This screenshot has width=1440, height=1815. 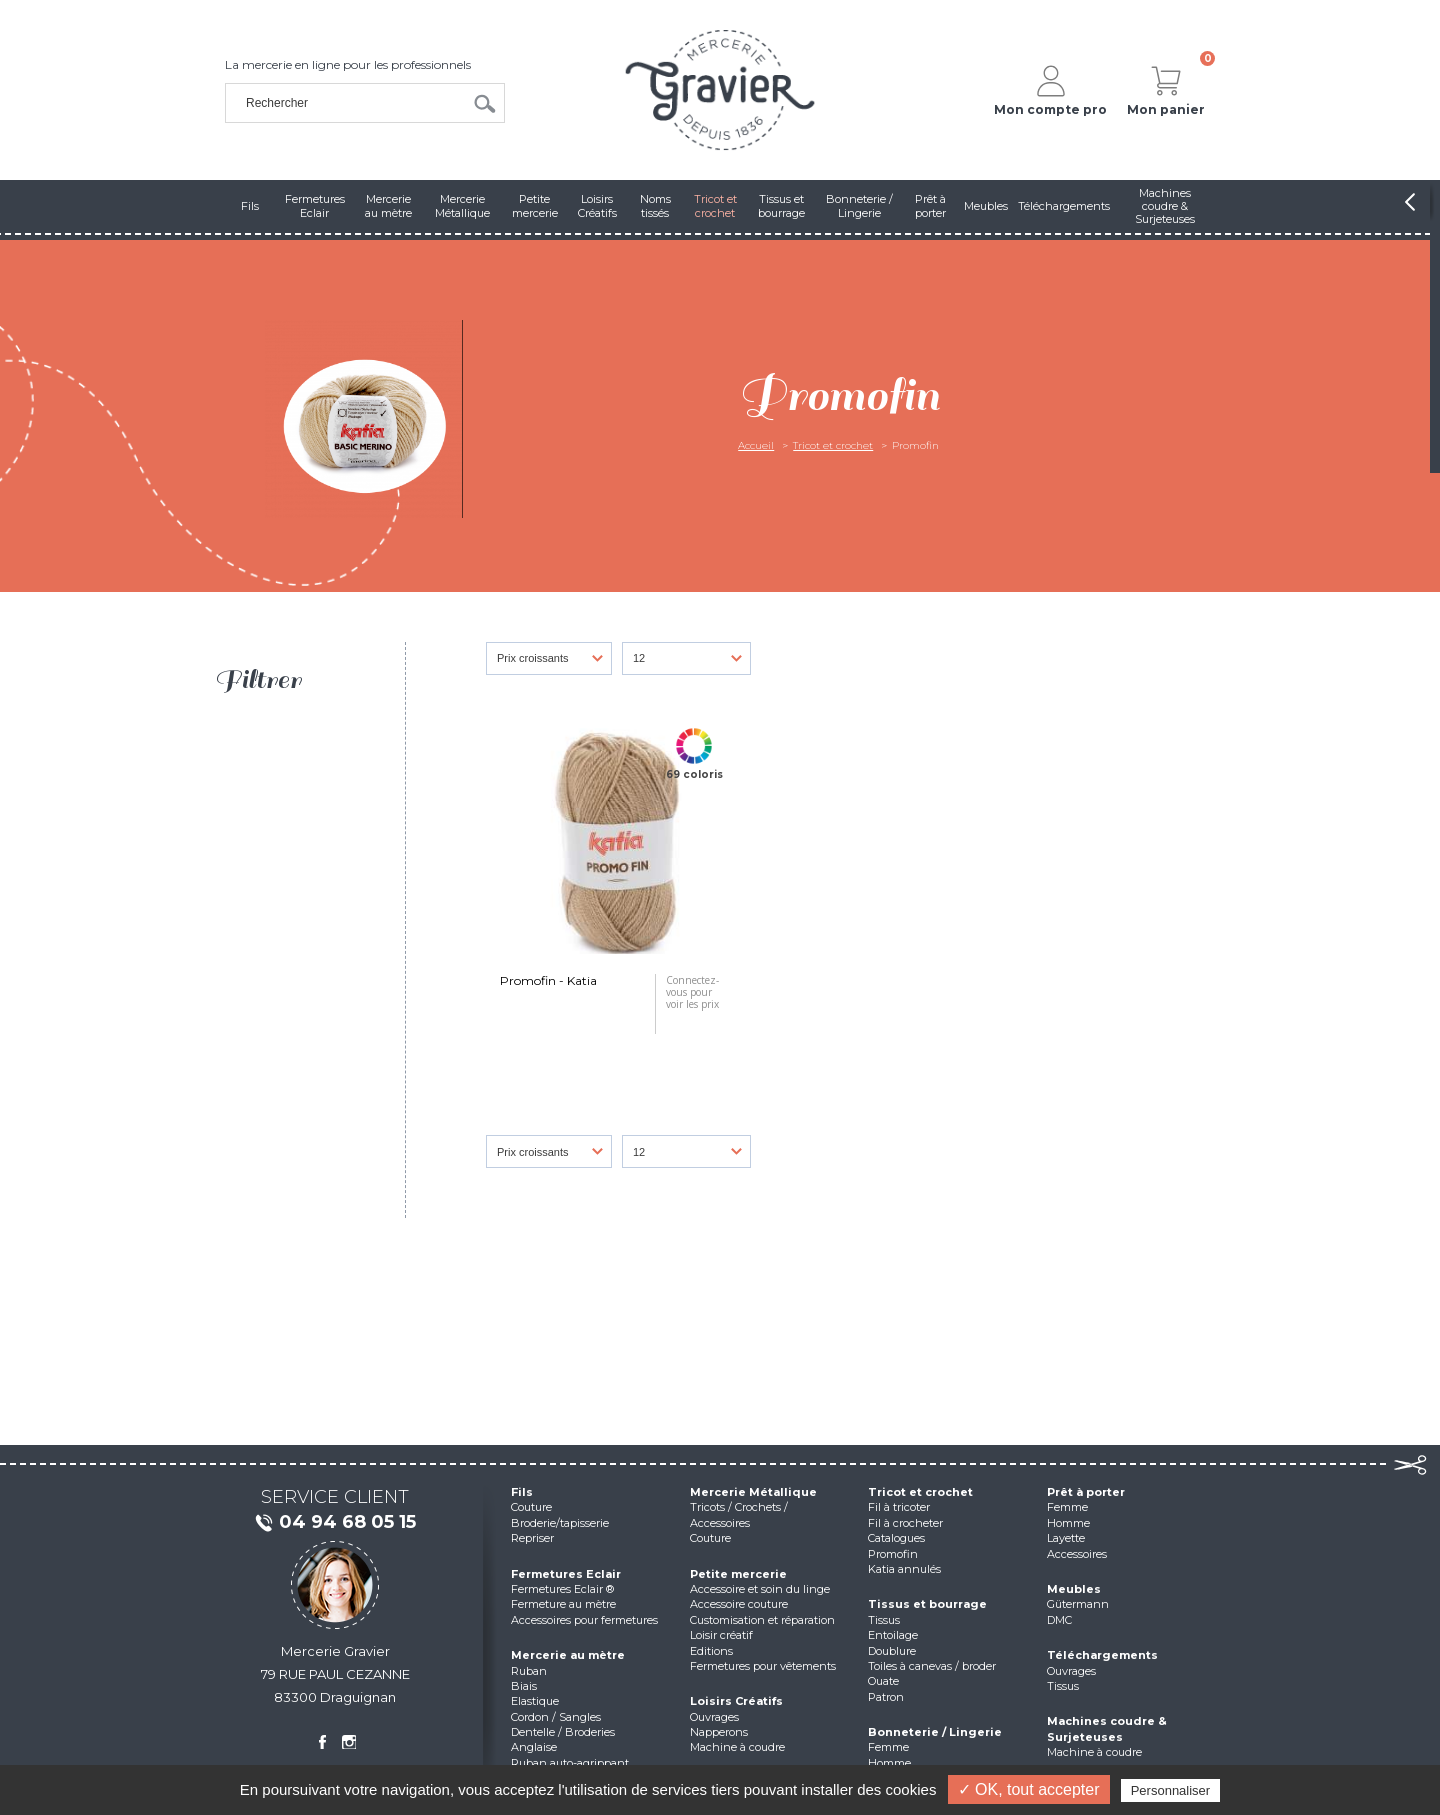 What do you see at coordinates (899, 1507) in the screenshot?
I see `Fil à tricoter` at bounding box center [899, 1507].